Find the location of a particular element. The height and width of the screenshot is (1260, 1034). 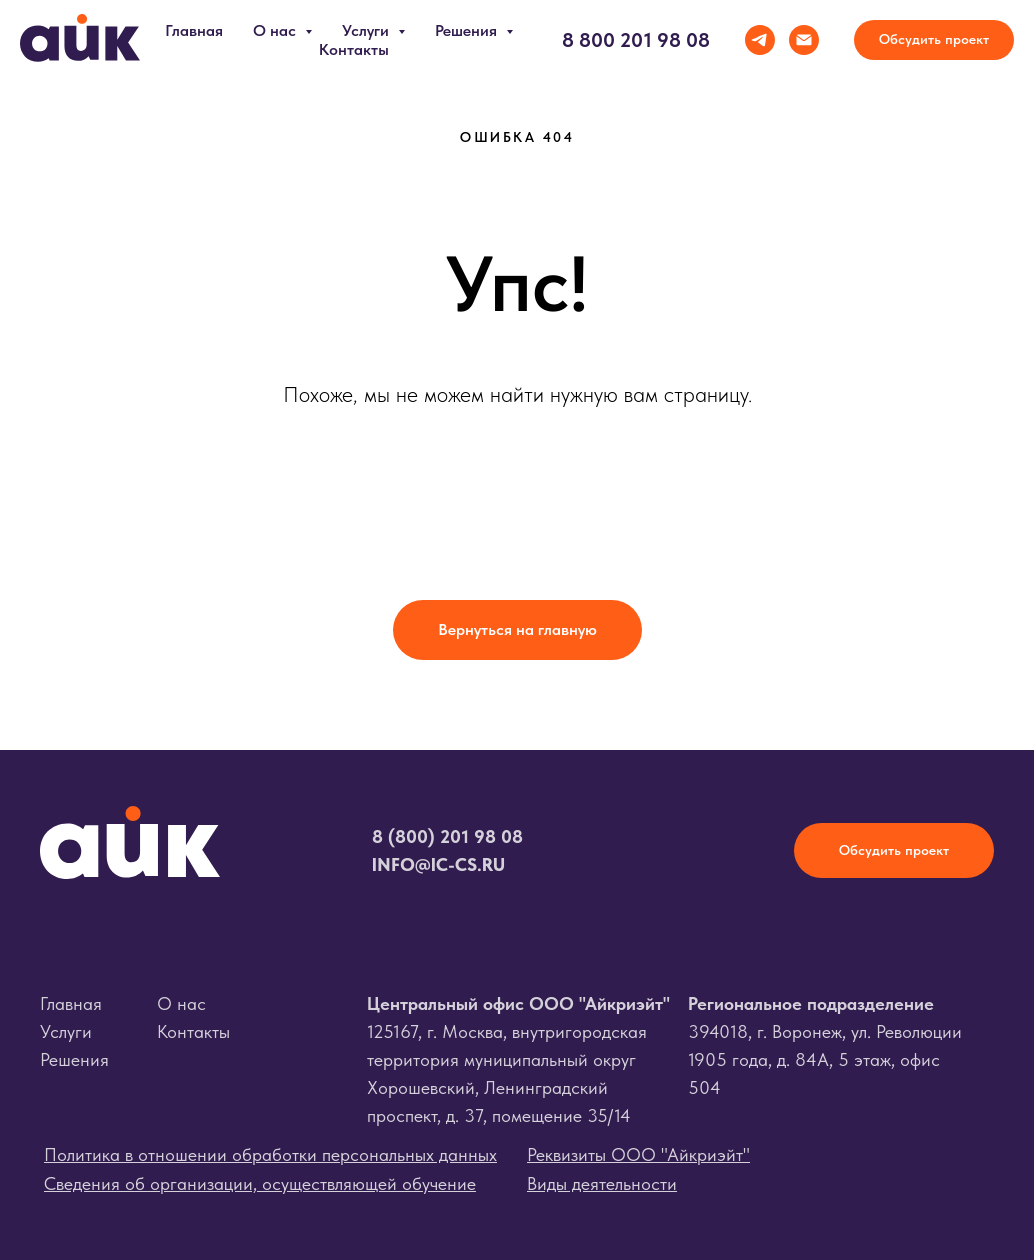

8 800 201 98 08 is located at coordinates (636, 40).